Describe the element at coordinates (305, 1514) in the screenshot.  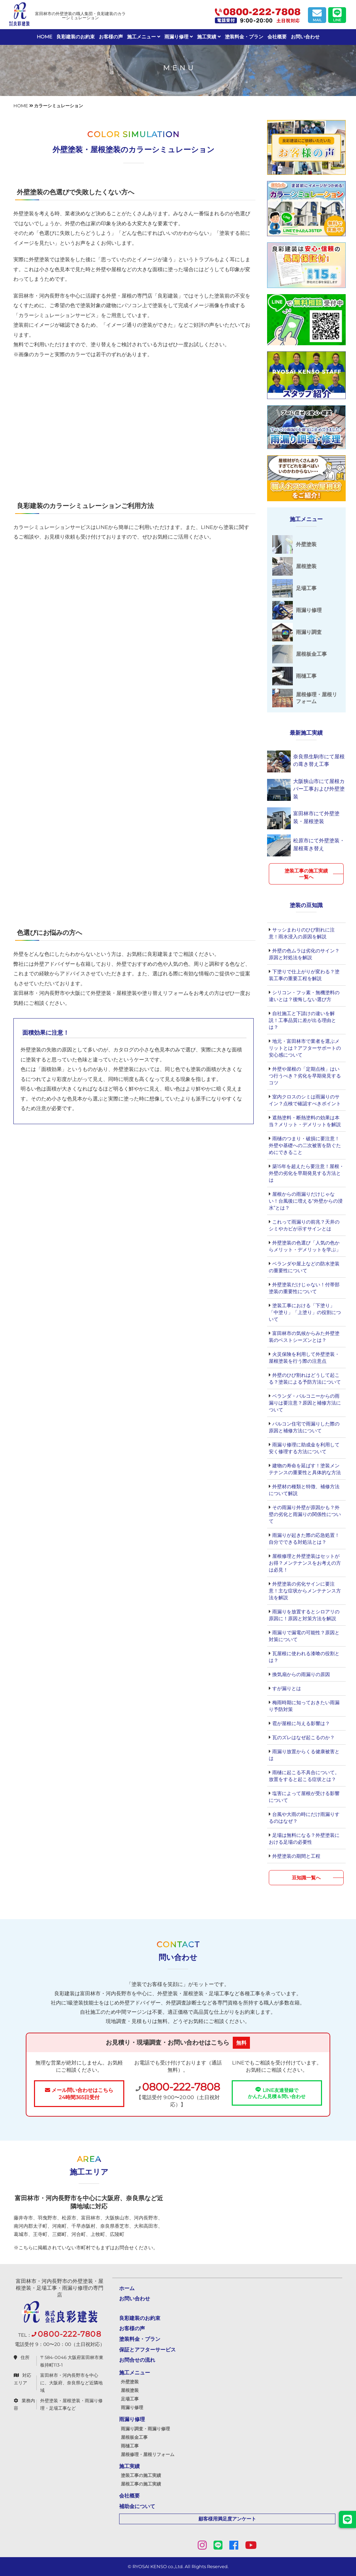
I see `その雨漏り外壁が原因かも？外壁の劣化と雨漏りの関係性について` at that location.